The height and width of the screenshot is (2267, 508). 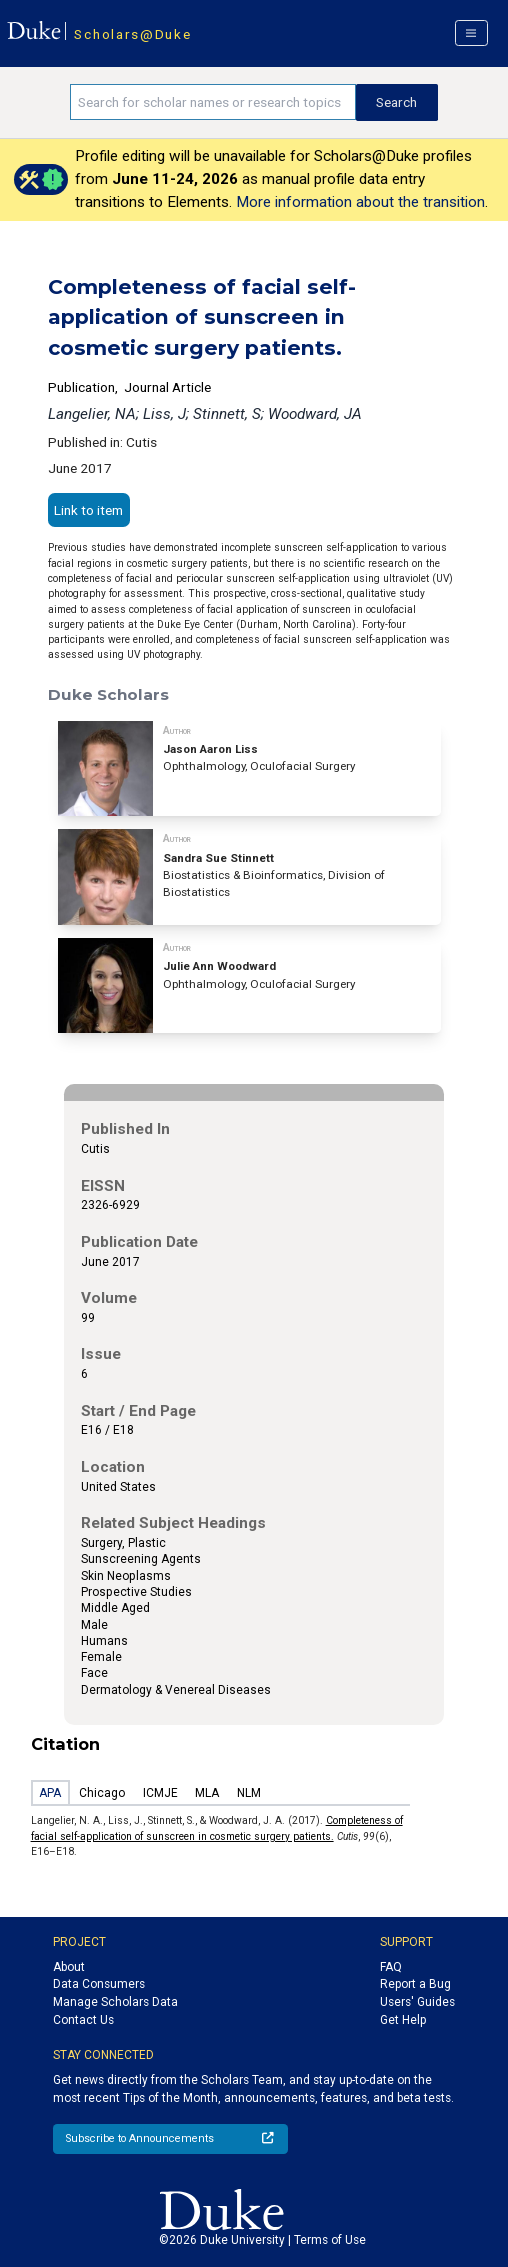 What do you see at coordinates (83, 2020) in the screenshot?
I see `Contact Us` at bounding box center [83, 2020].